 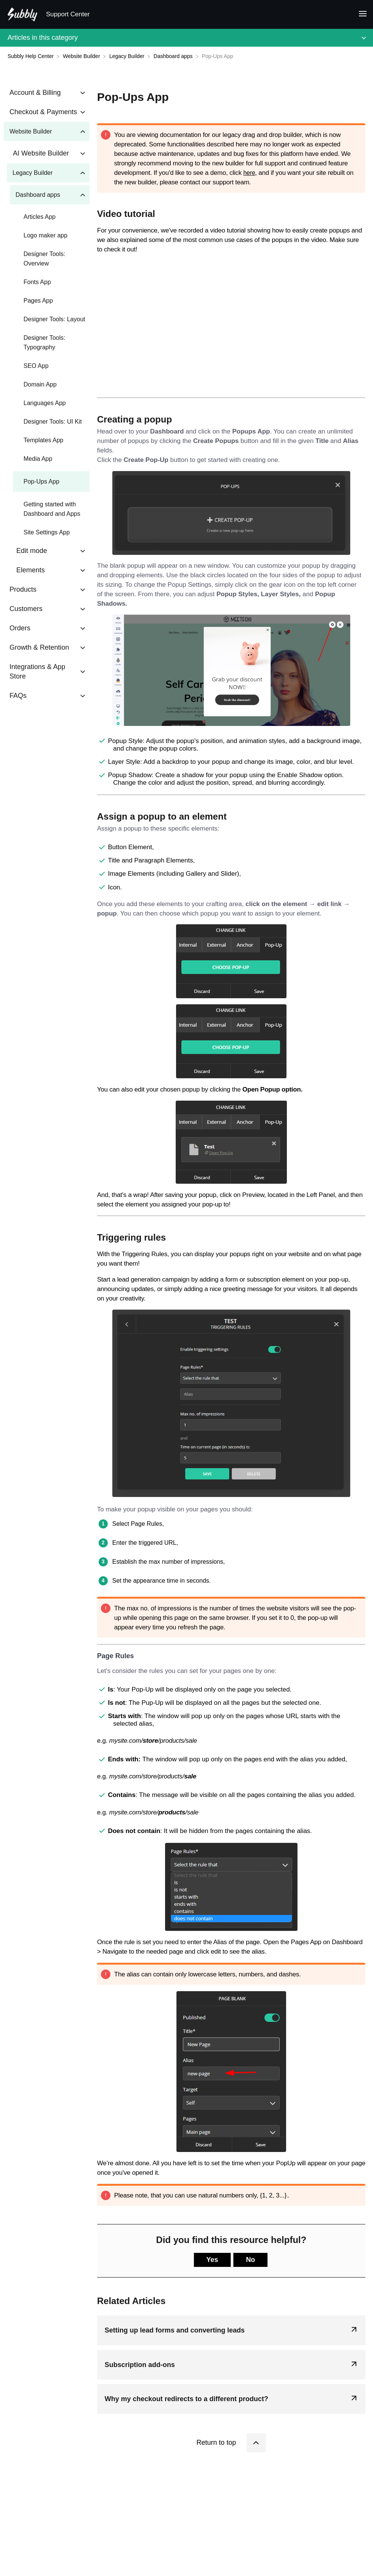 I want to click on Growth & Retention [Category Growth & Retention], so click(x=39, y=647).